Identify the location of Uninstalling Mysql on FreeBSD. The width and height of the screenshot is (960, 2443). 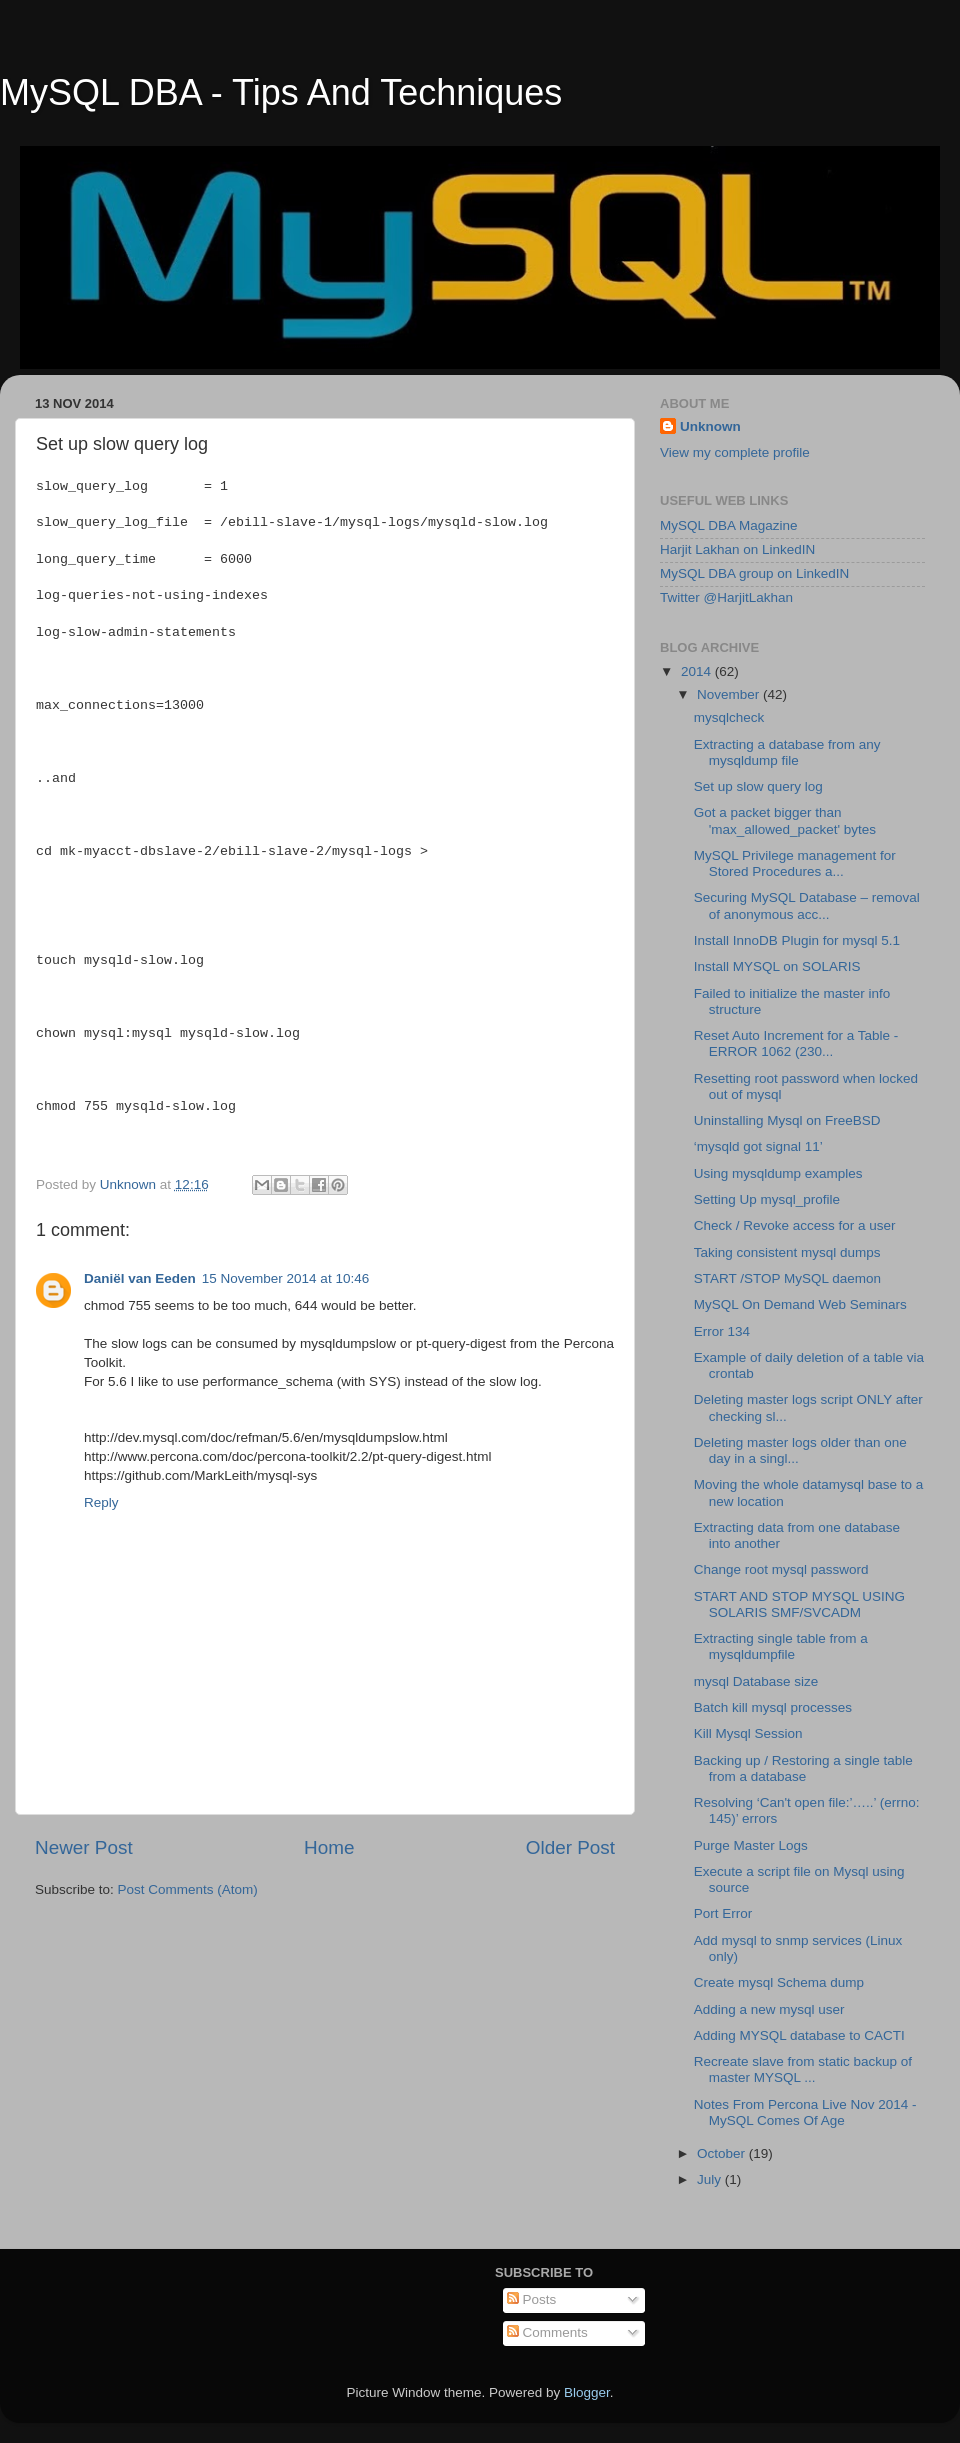
(787, 1120).